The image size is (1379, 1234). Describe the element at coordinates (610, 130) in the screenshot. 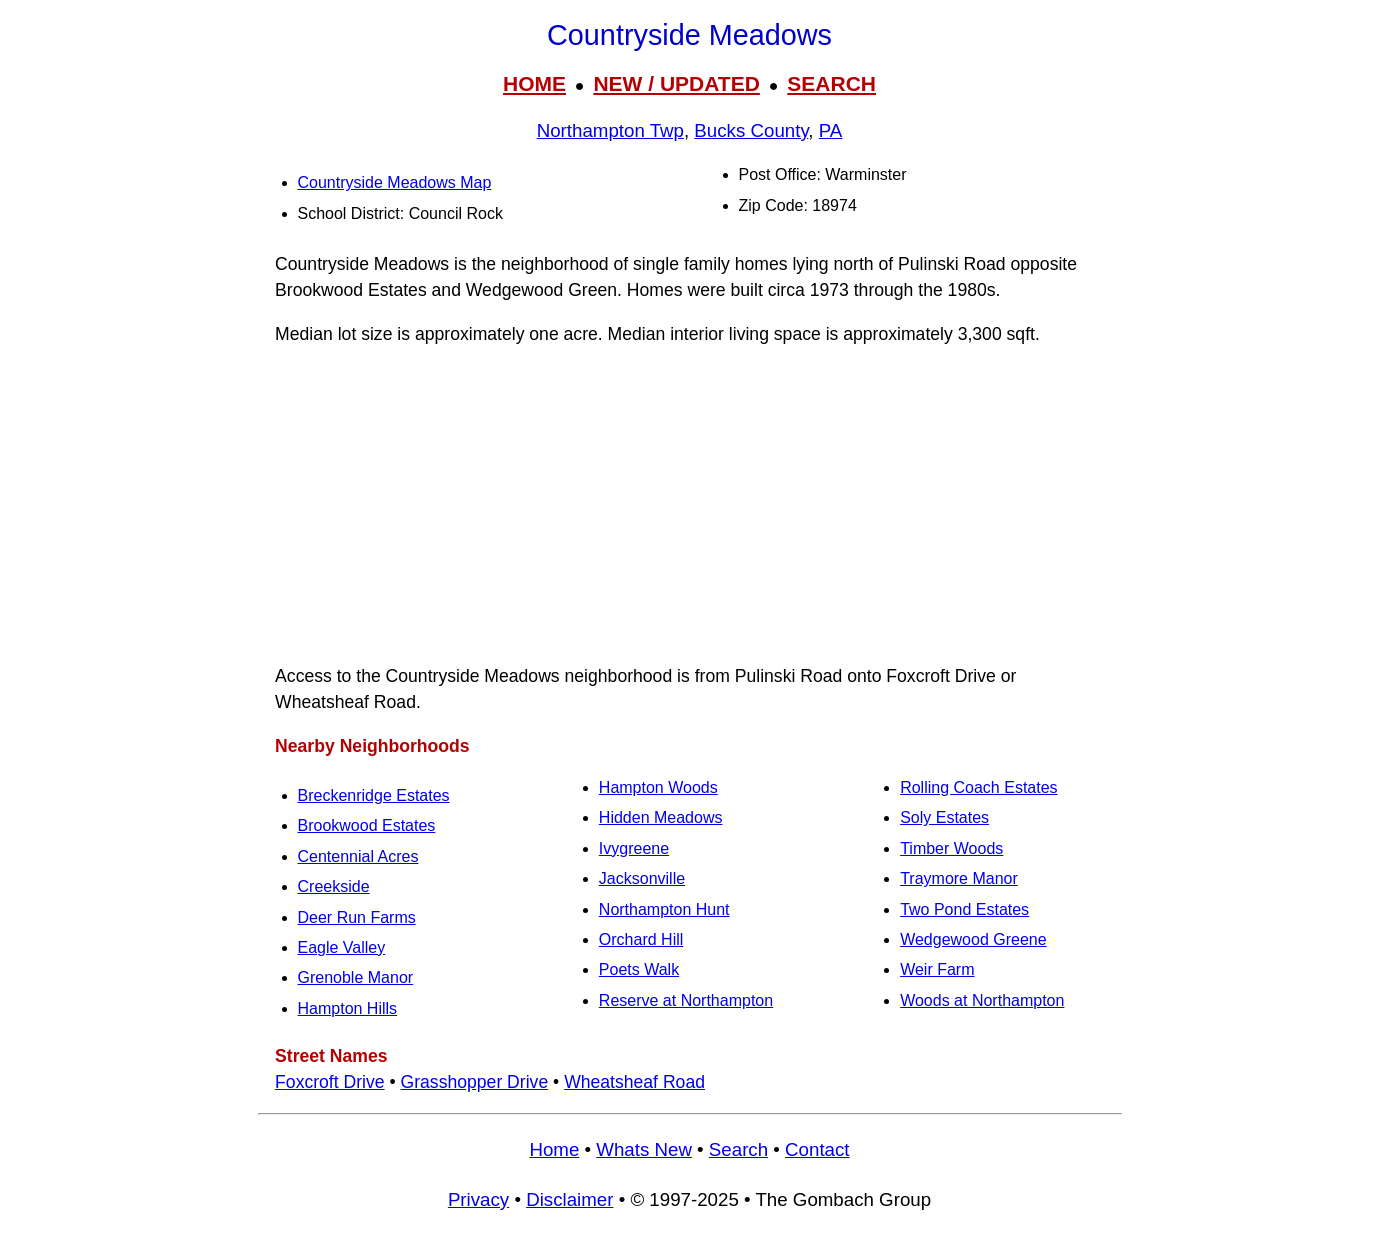

I see `Northampton Twp` at that location.